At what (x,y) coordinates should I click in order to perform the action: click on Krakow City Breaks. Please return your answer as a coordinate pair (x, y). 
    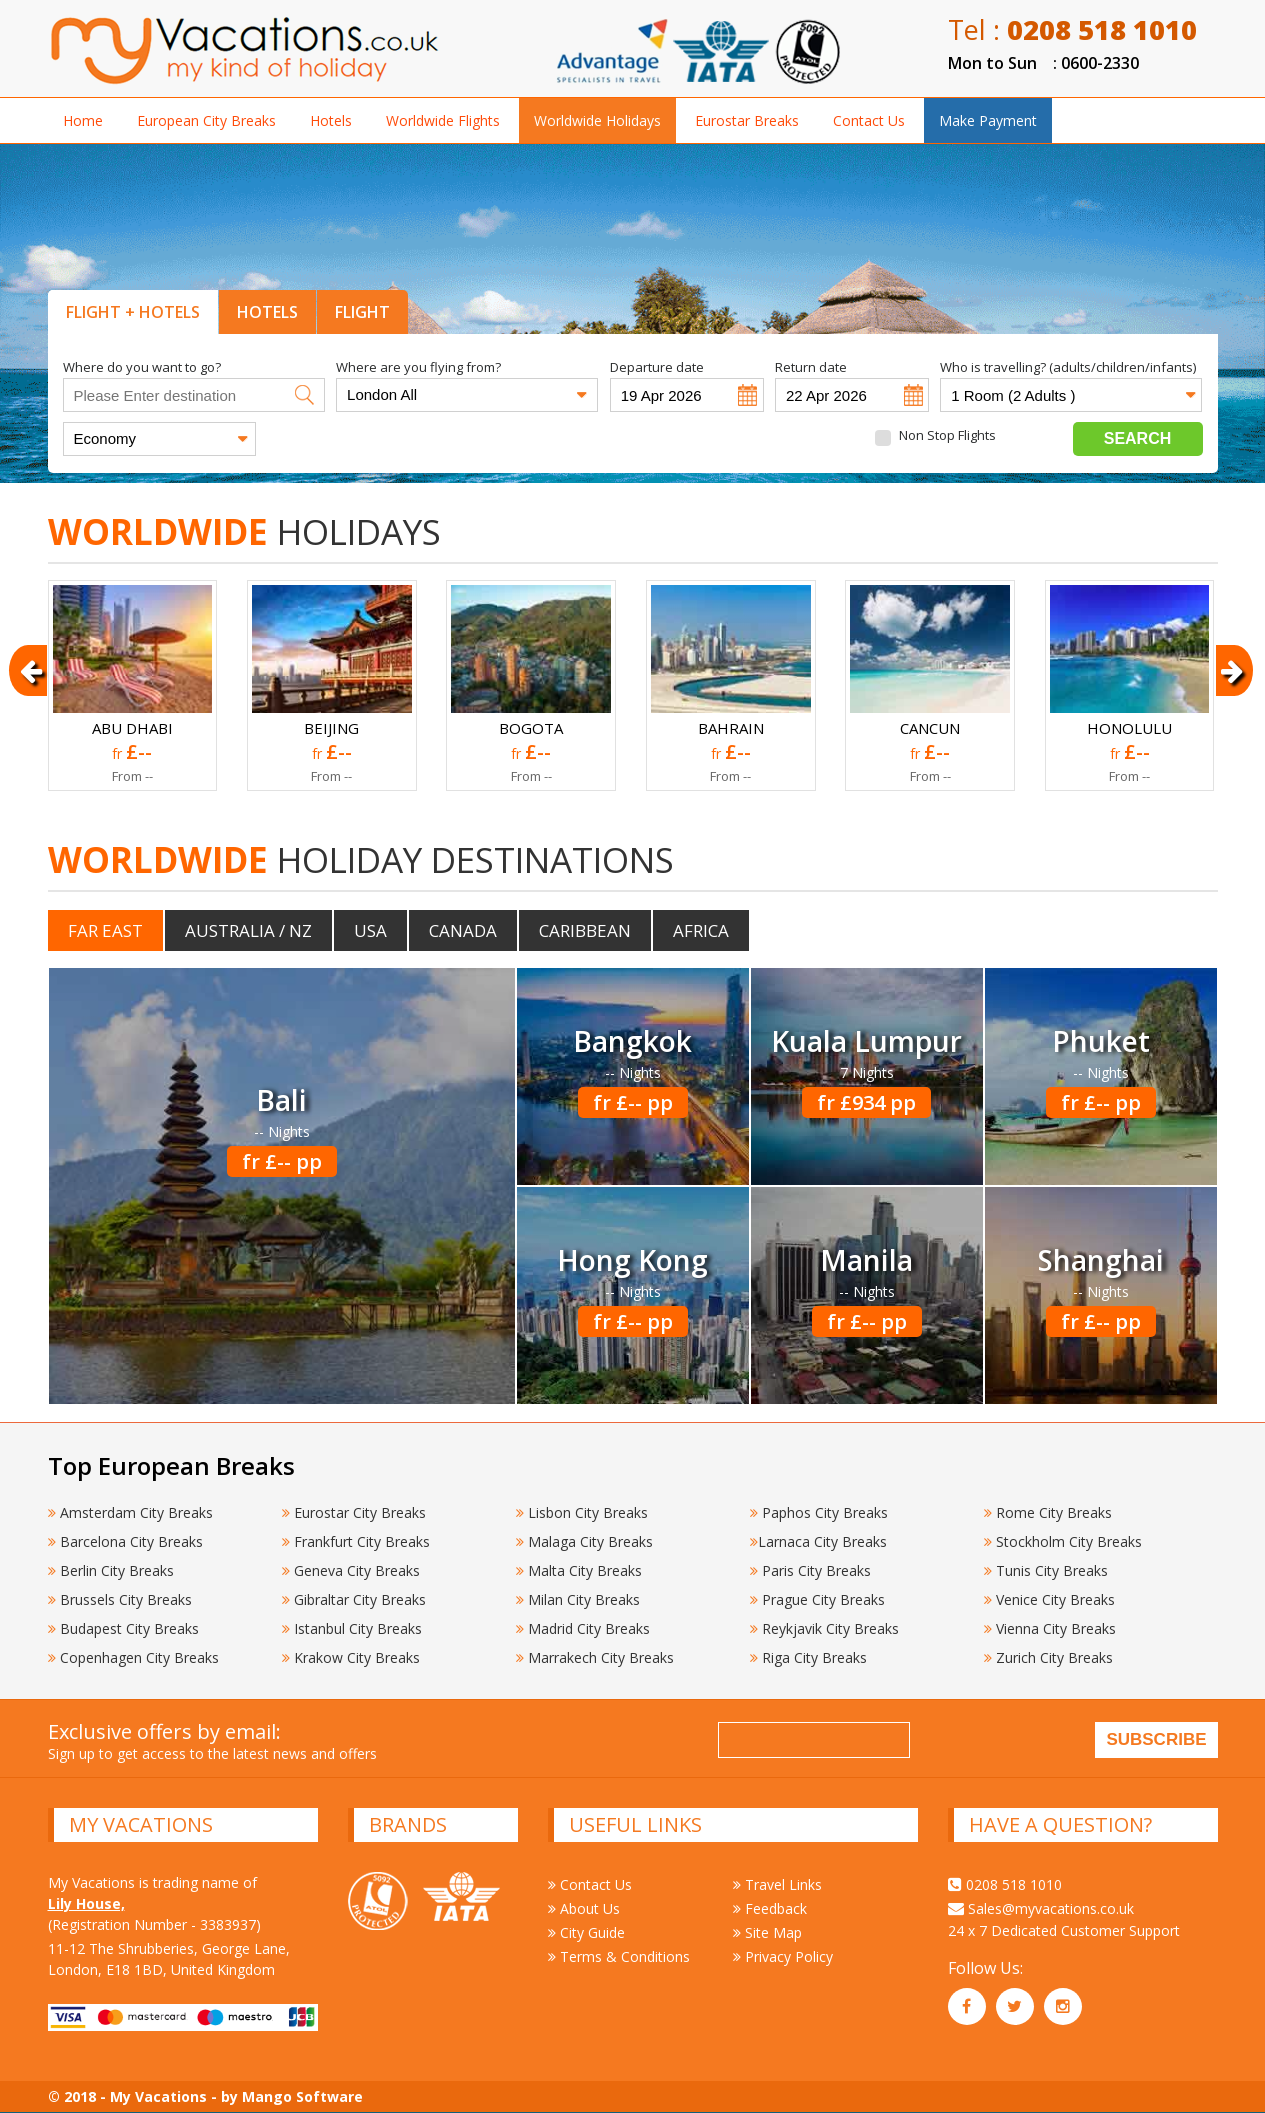
    Looking at the image, I should click on (351, 1657).